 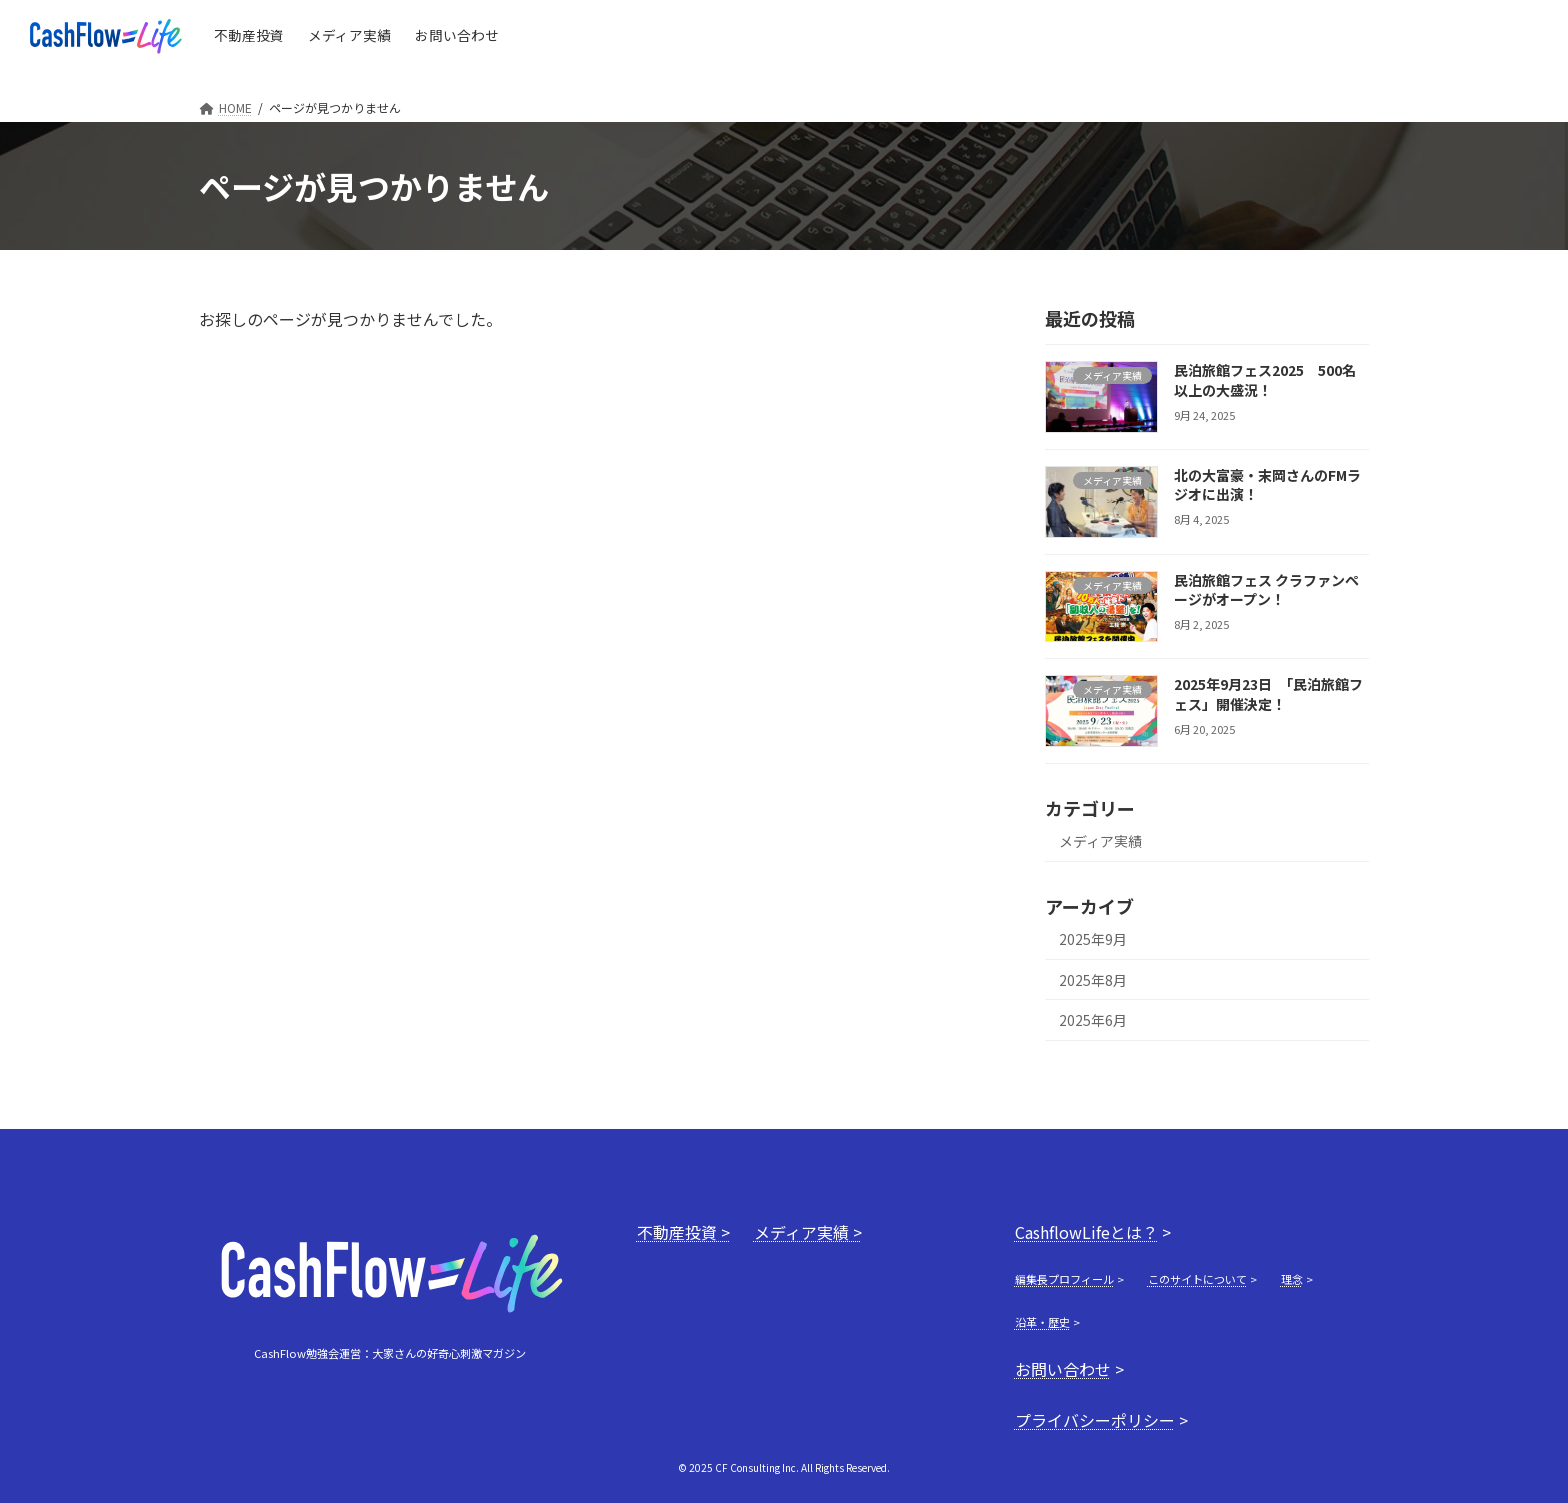 What do you see at coordinates (1042, 1322) in the screenshot?
I see `沿革・歴史` at bounding box center [1042, 1322].